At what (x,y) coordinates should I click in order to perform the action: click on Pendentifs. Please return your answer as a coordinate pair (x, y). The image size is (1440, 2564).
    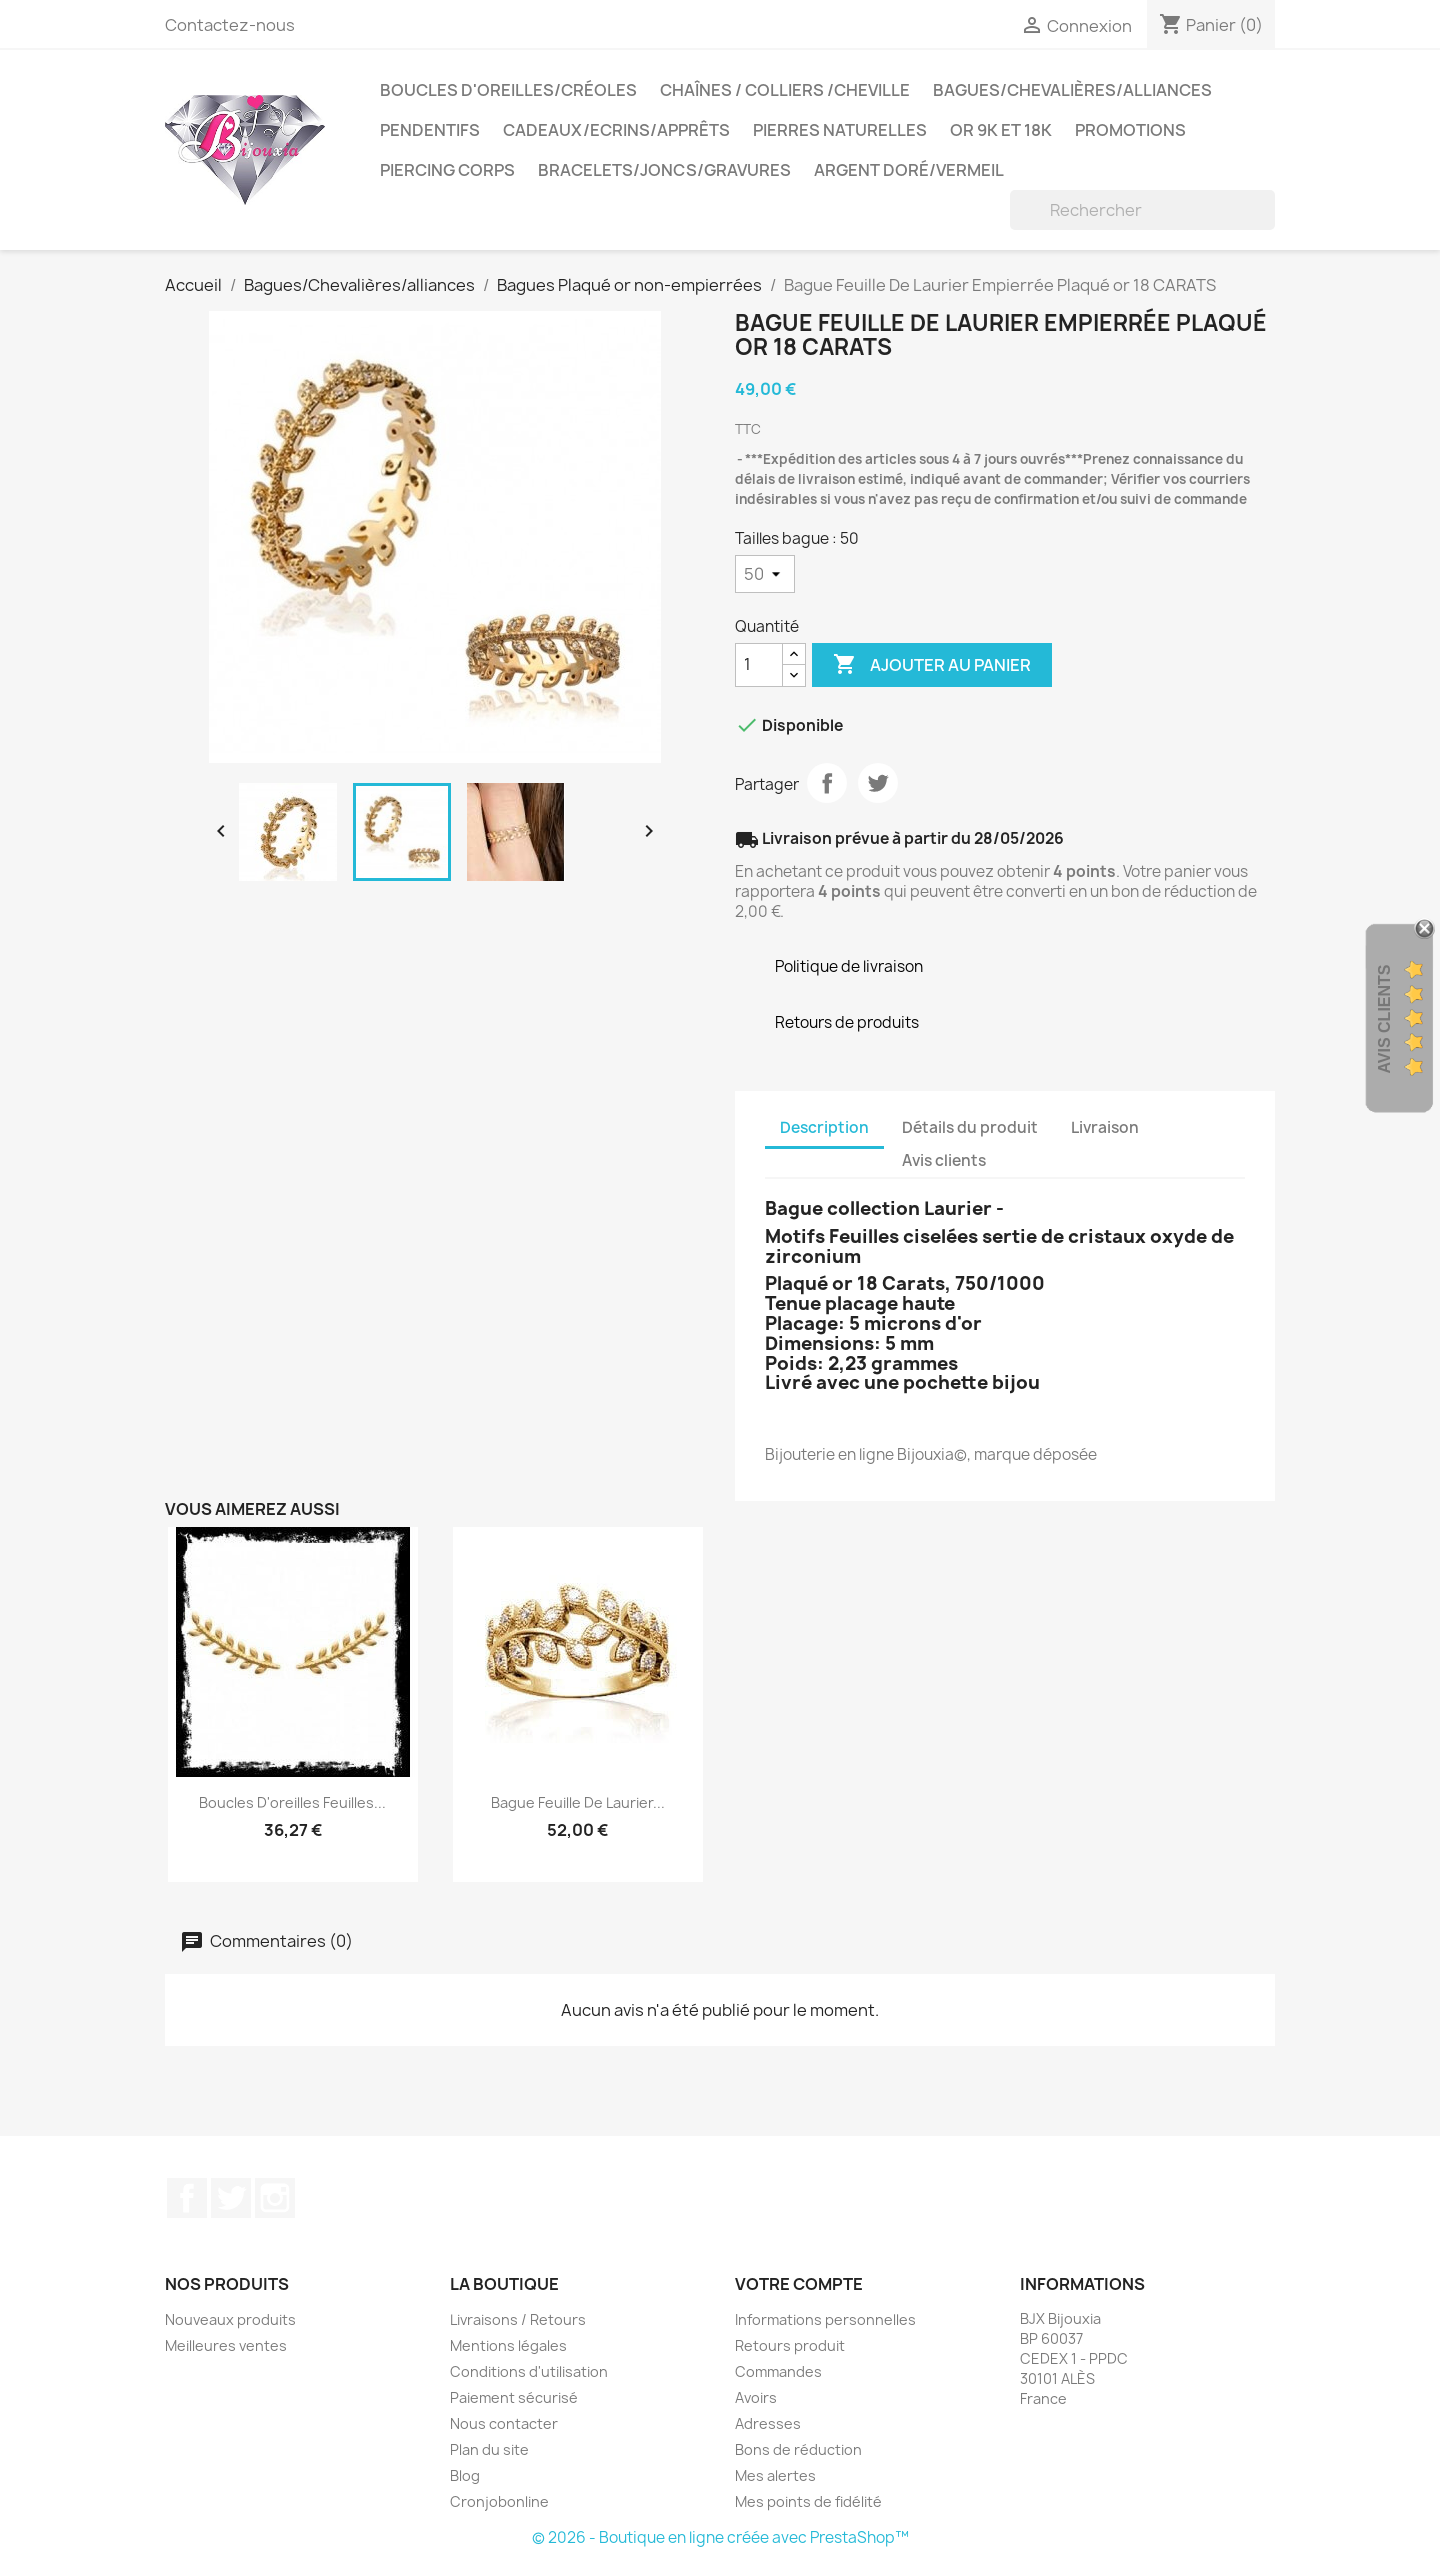
    Looking at the image, I should click on (430, 130).